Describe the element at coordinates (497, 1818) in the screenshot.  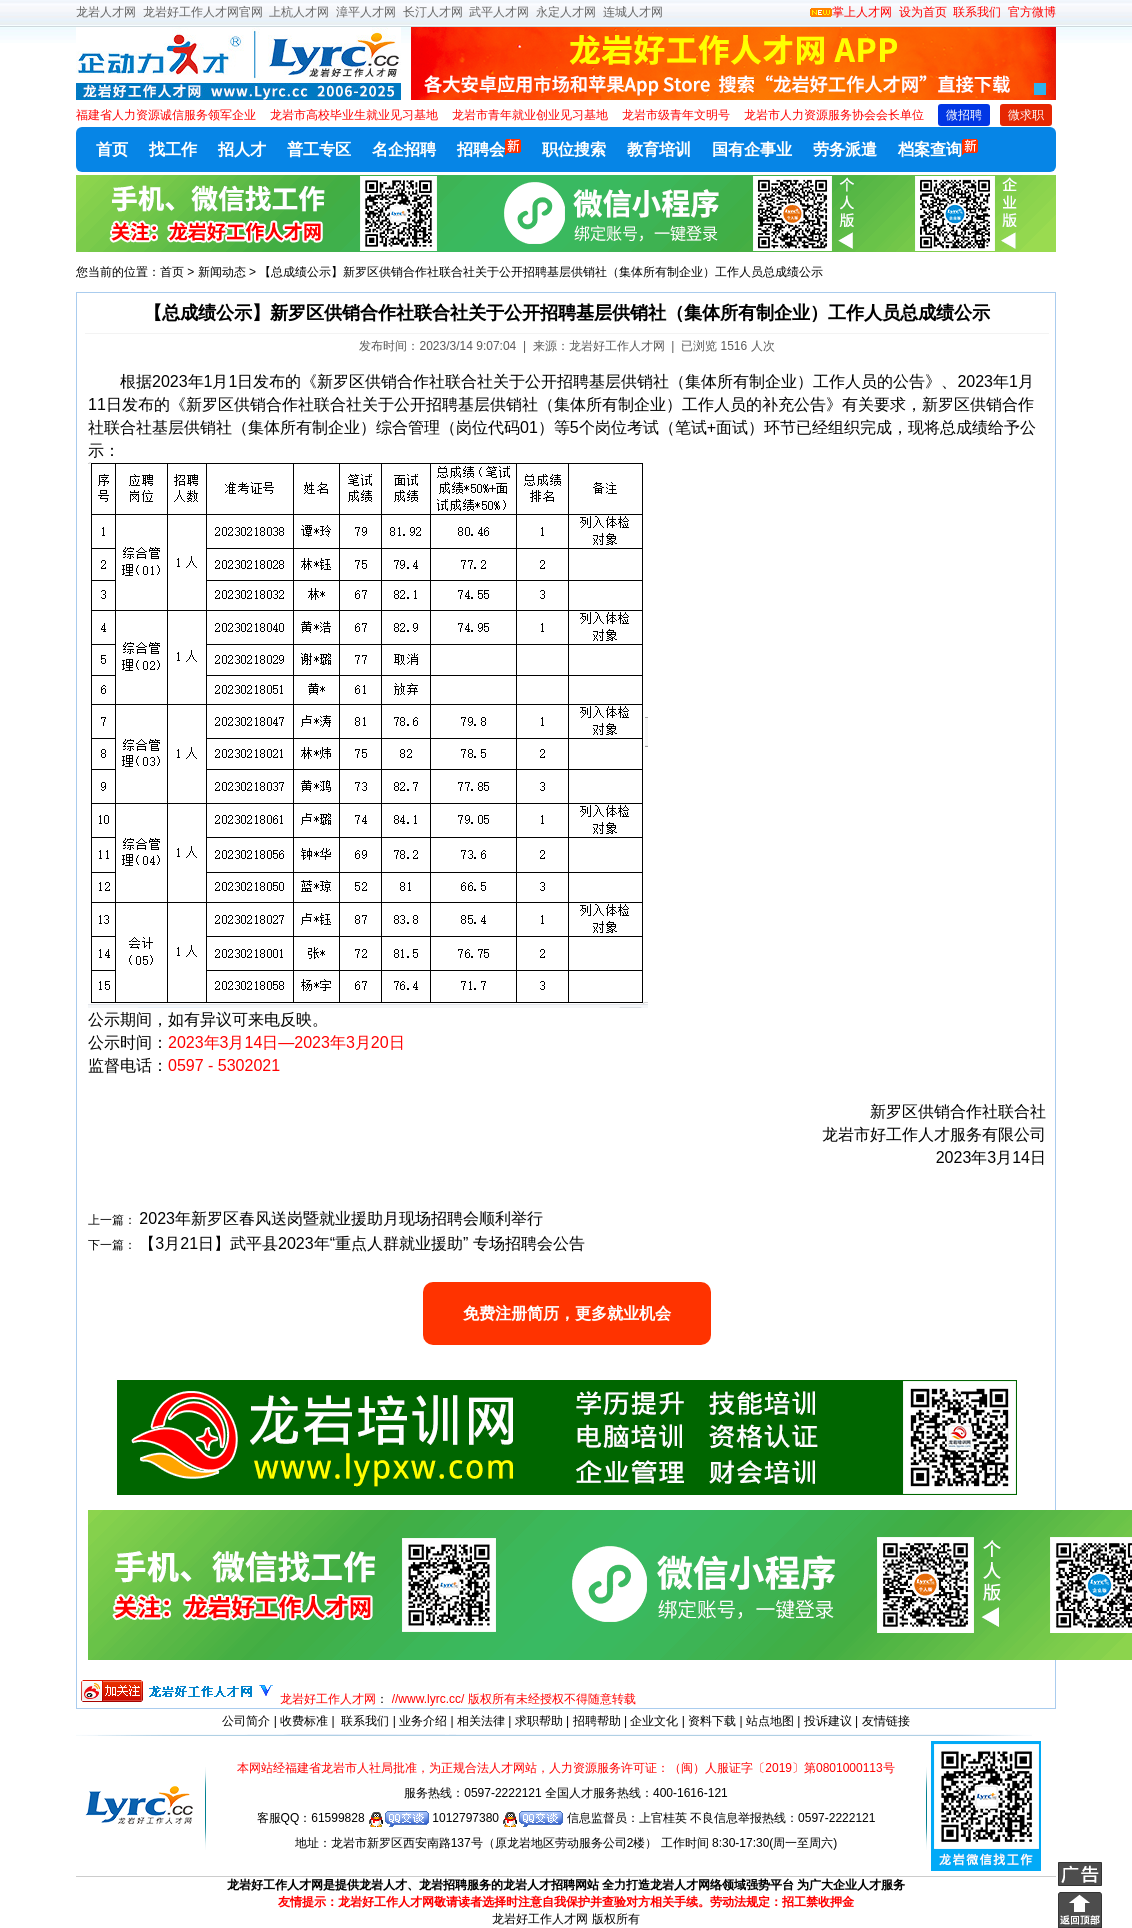
I see `1012797380` at that location.